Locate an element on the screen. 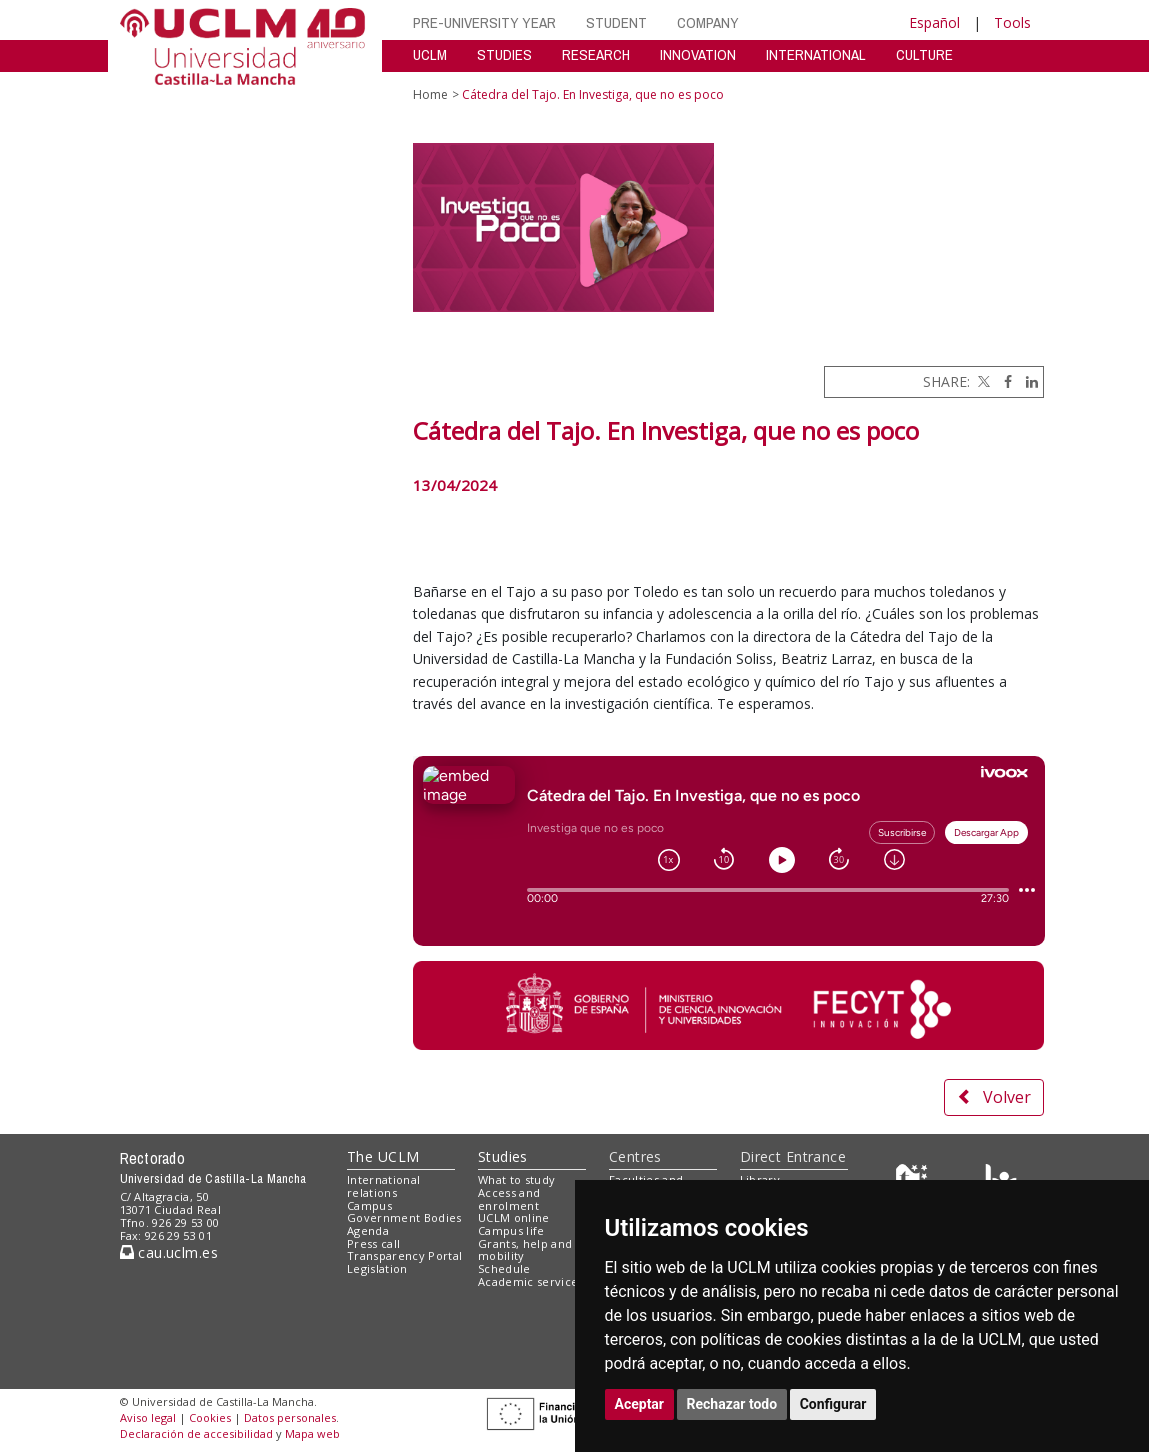 Image resolution: width=1149 pixels, height=1452 pixels. Cookies is located at coordinates (210, 1417).